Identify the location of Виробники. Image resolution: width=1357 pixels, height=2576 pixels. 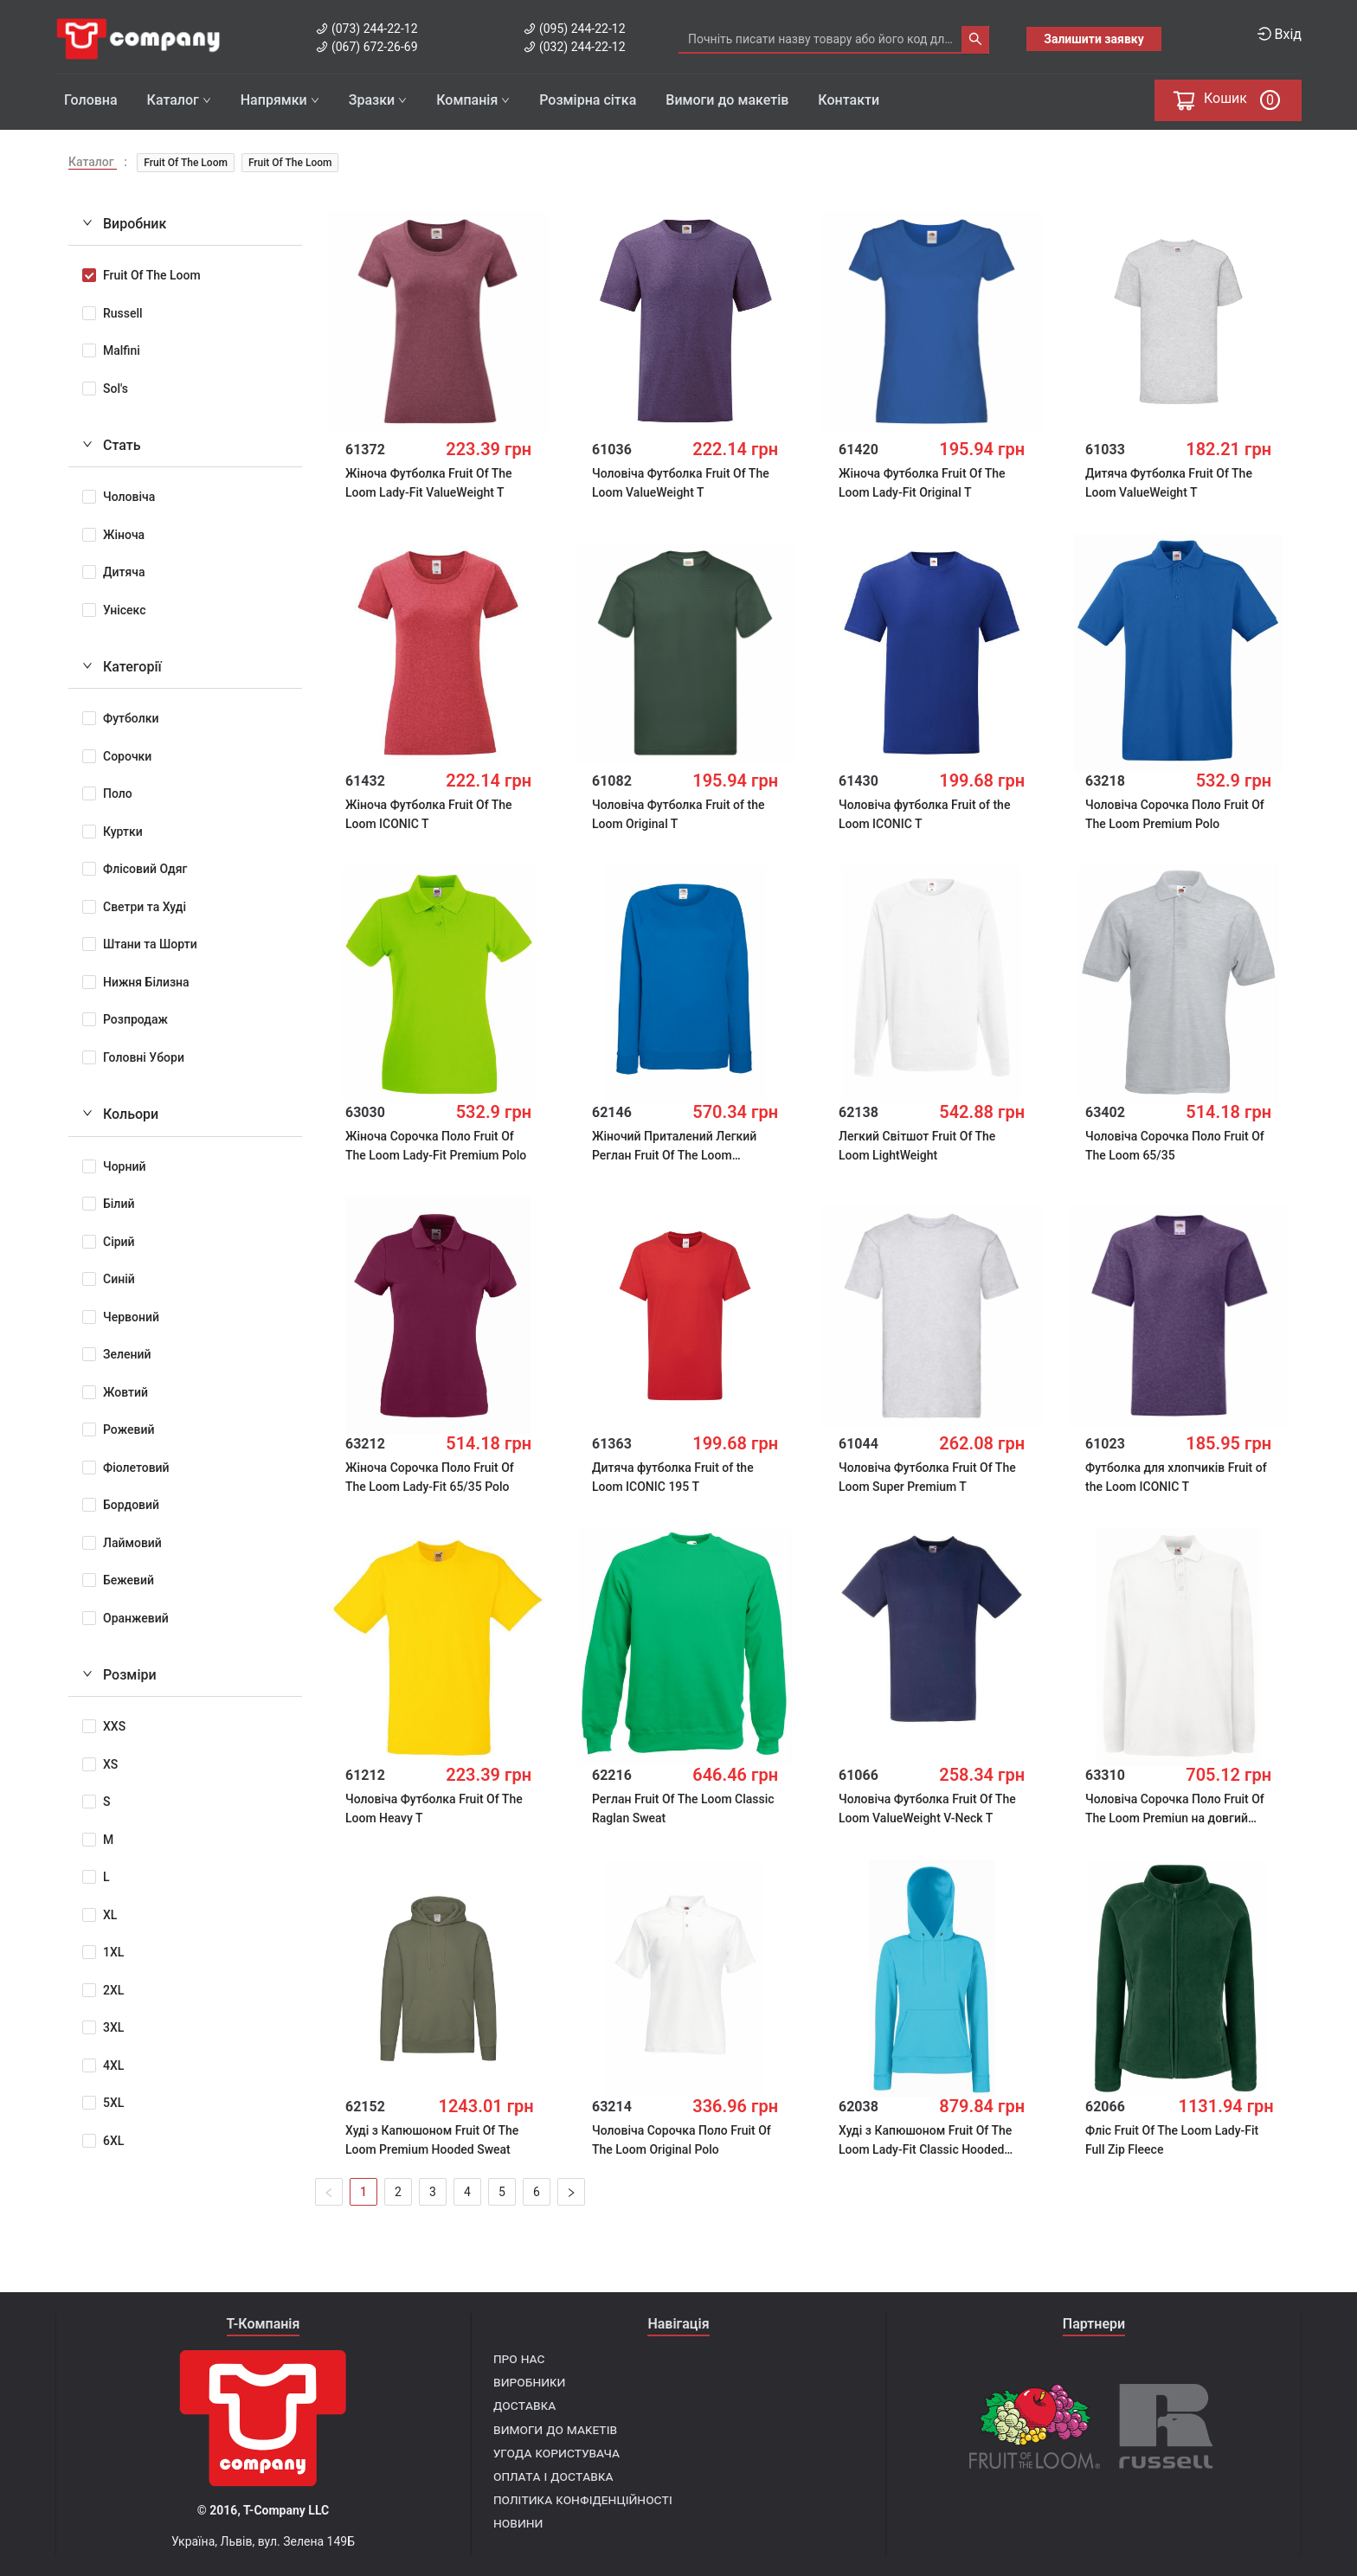
(529, 2382).